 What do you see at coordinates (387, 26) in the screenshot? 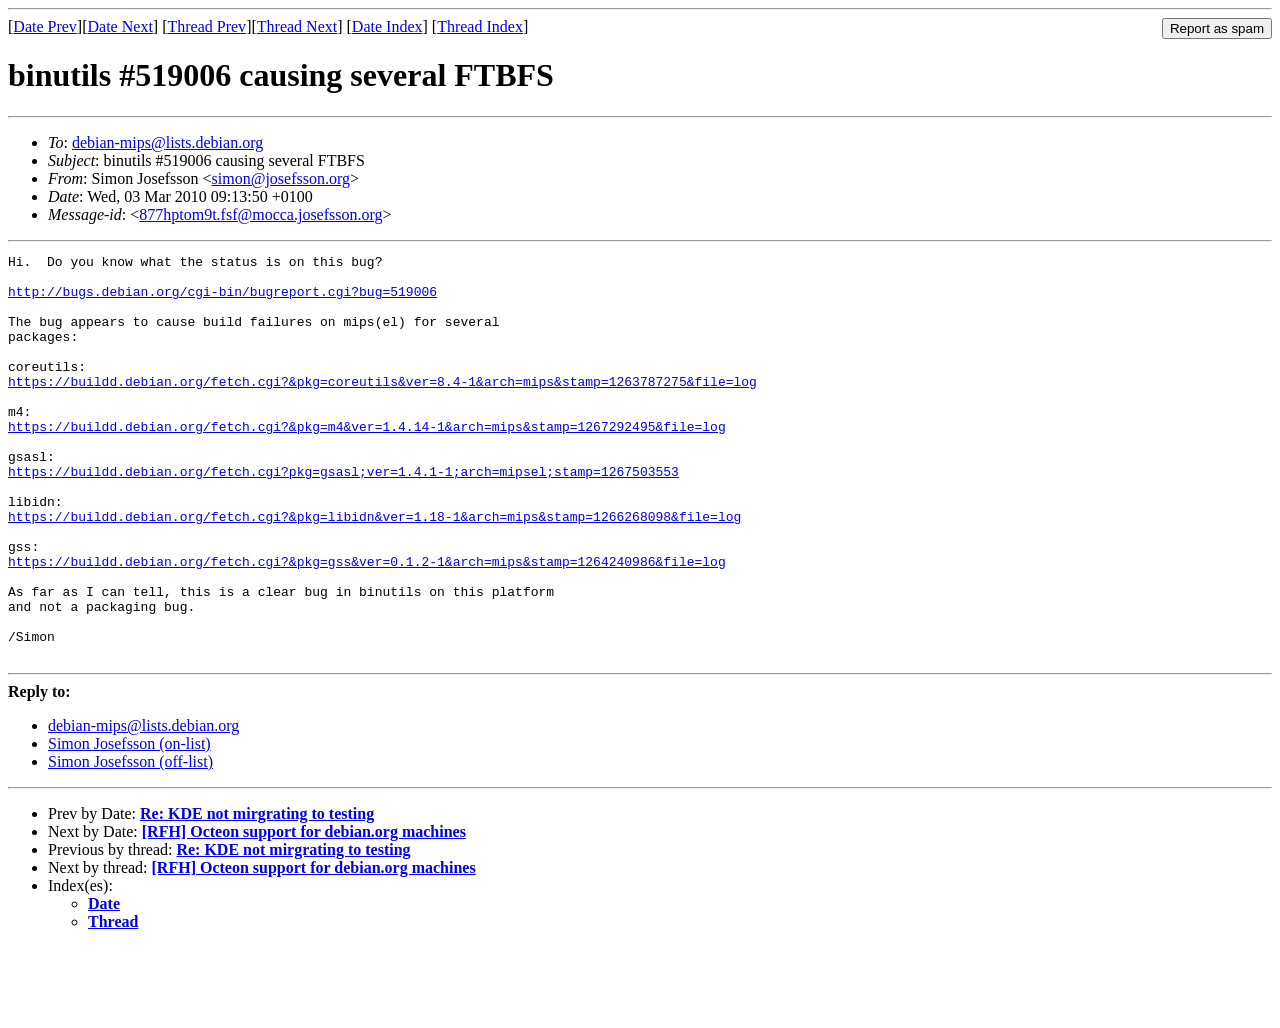
I see `Date Index` at bounding box center [387, 26].